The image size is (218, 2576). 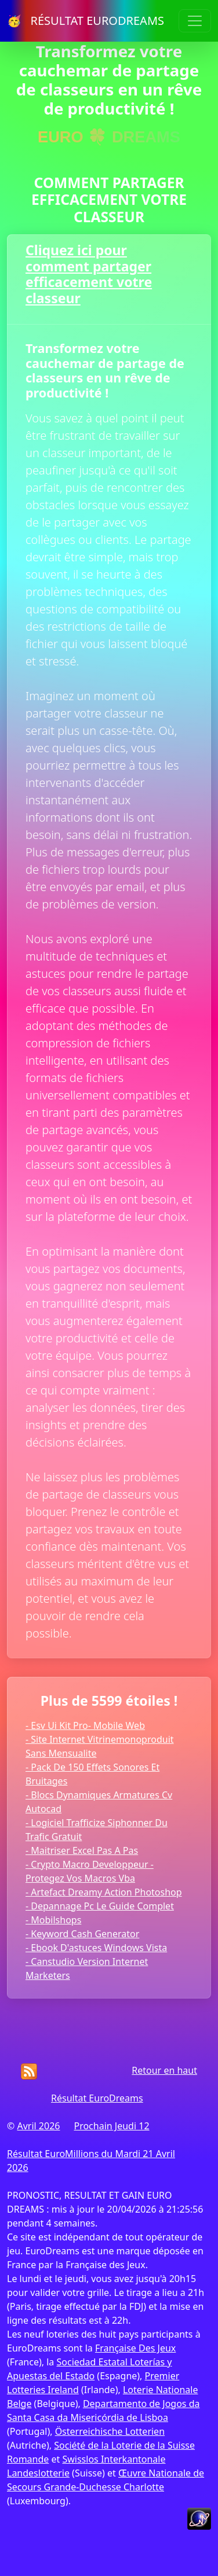 What do you see at coordinates (85, 20) in the screenshot?
I see `🥳 RÉSULTAT EURODREAMS` at bounding box center [85, 20].